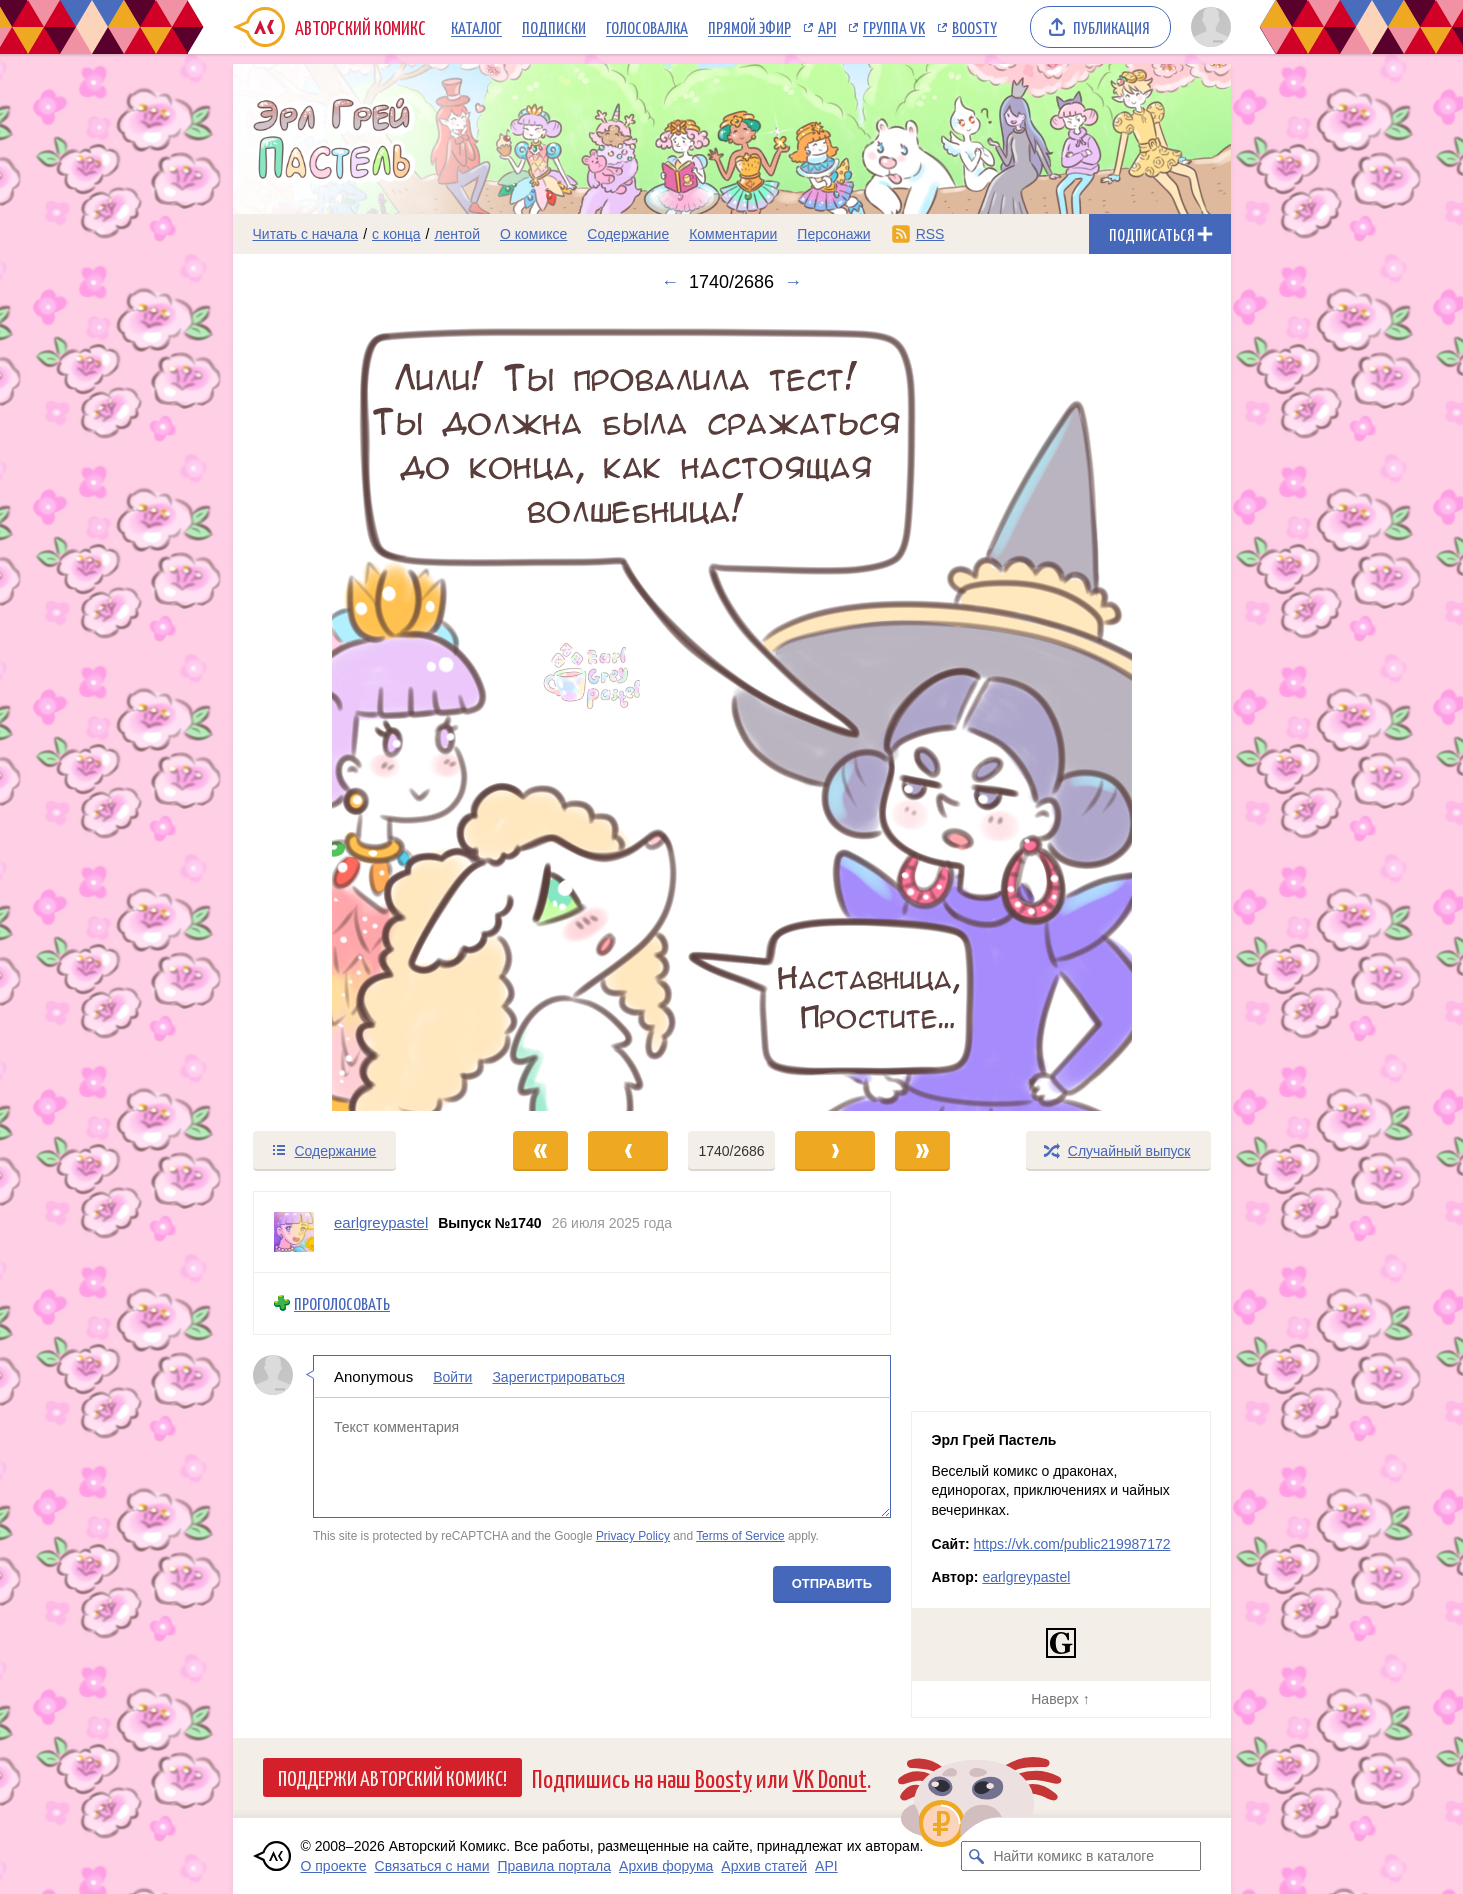  Describe the element at coordinates (1026, 1577) in the screenshot. I see `earlgreypastel` at that location.